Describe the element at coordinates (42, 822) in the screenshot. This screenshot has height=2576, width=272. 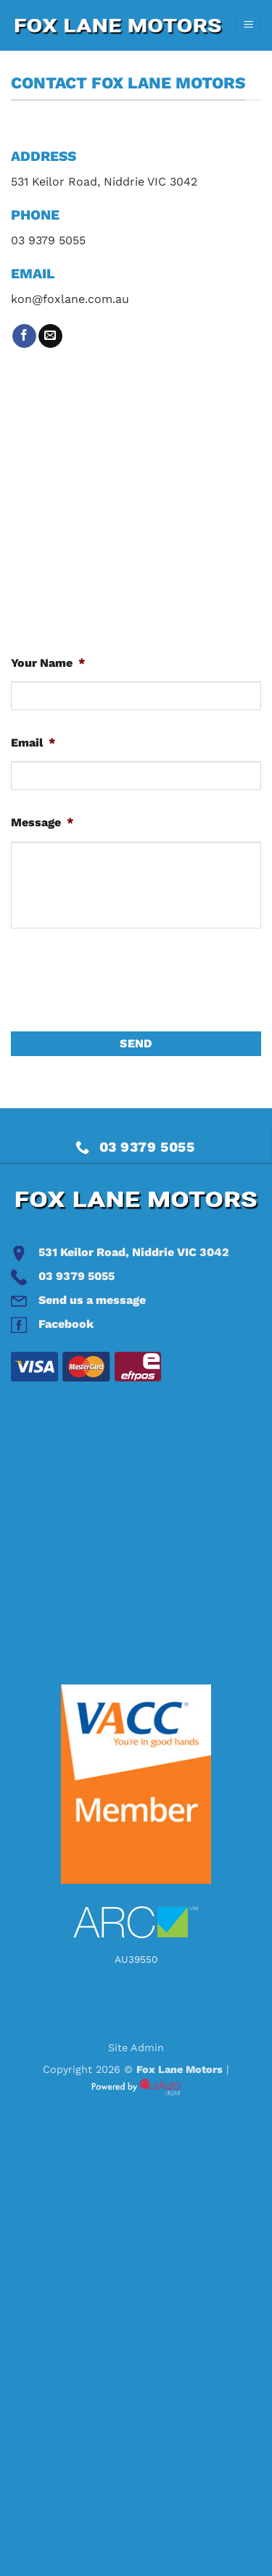
I see `Message` at that location.